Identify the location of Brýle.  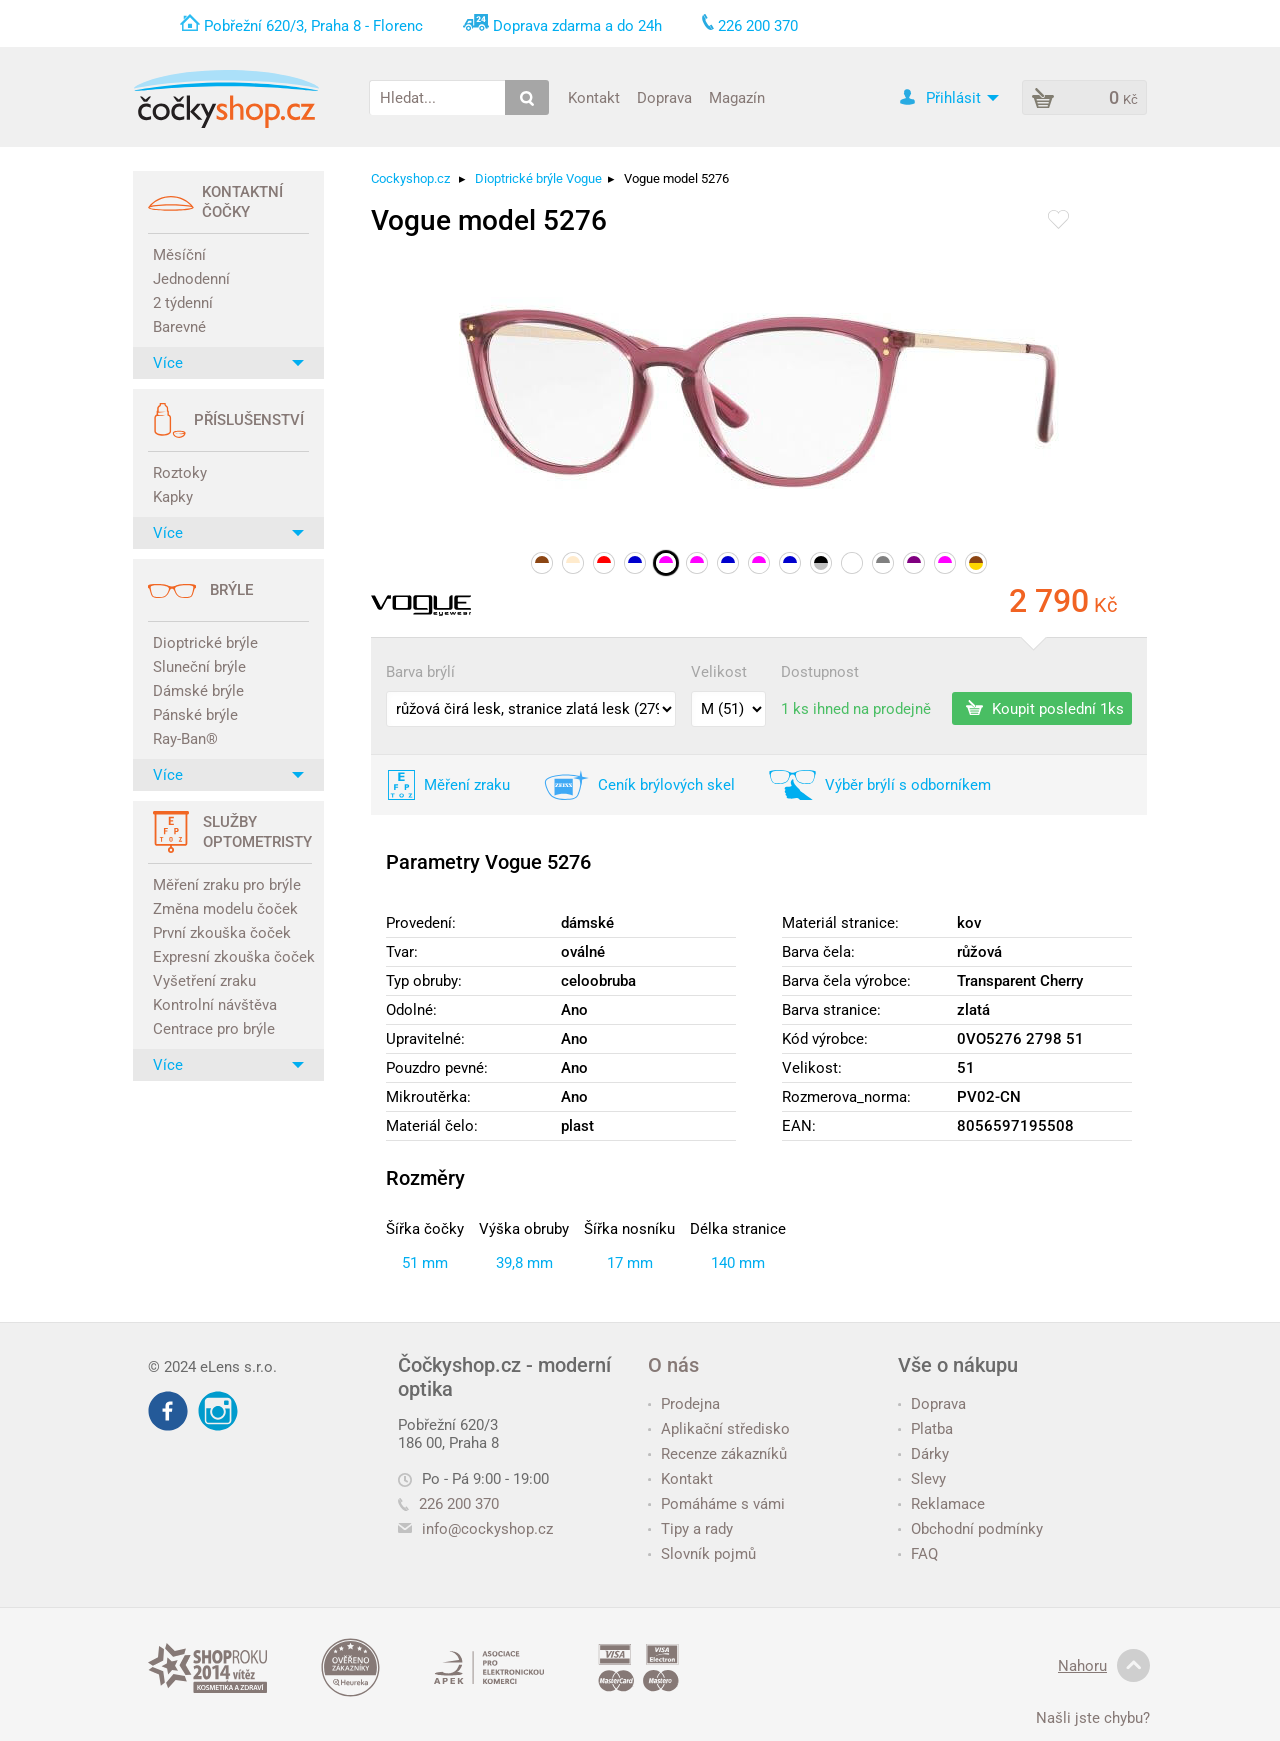
(231, 590).